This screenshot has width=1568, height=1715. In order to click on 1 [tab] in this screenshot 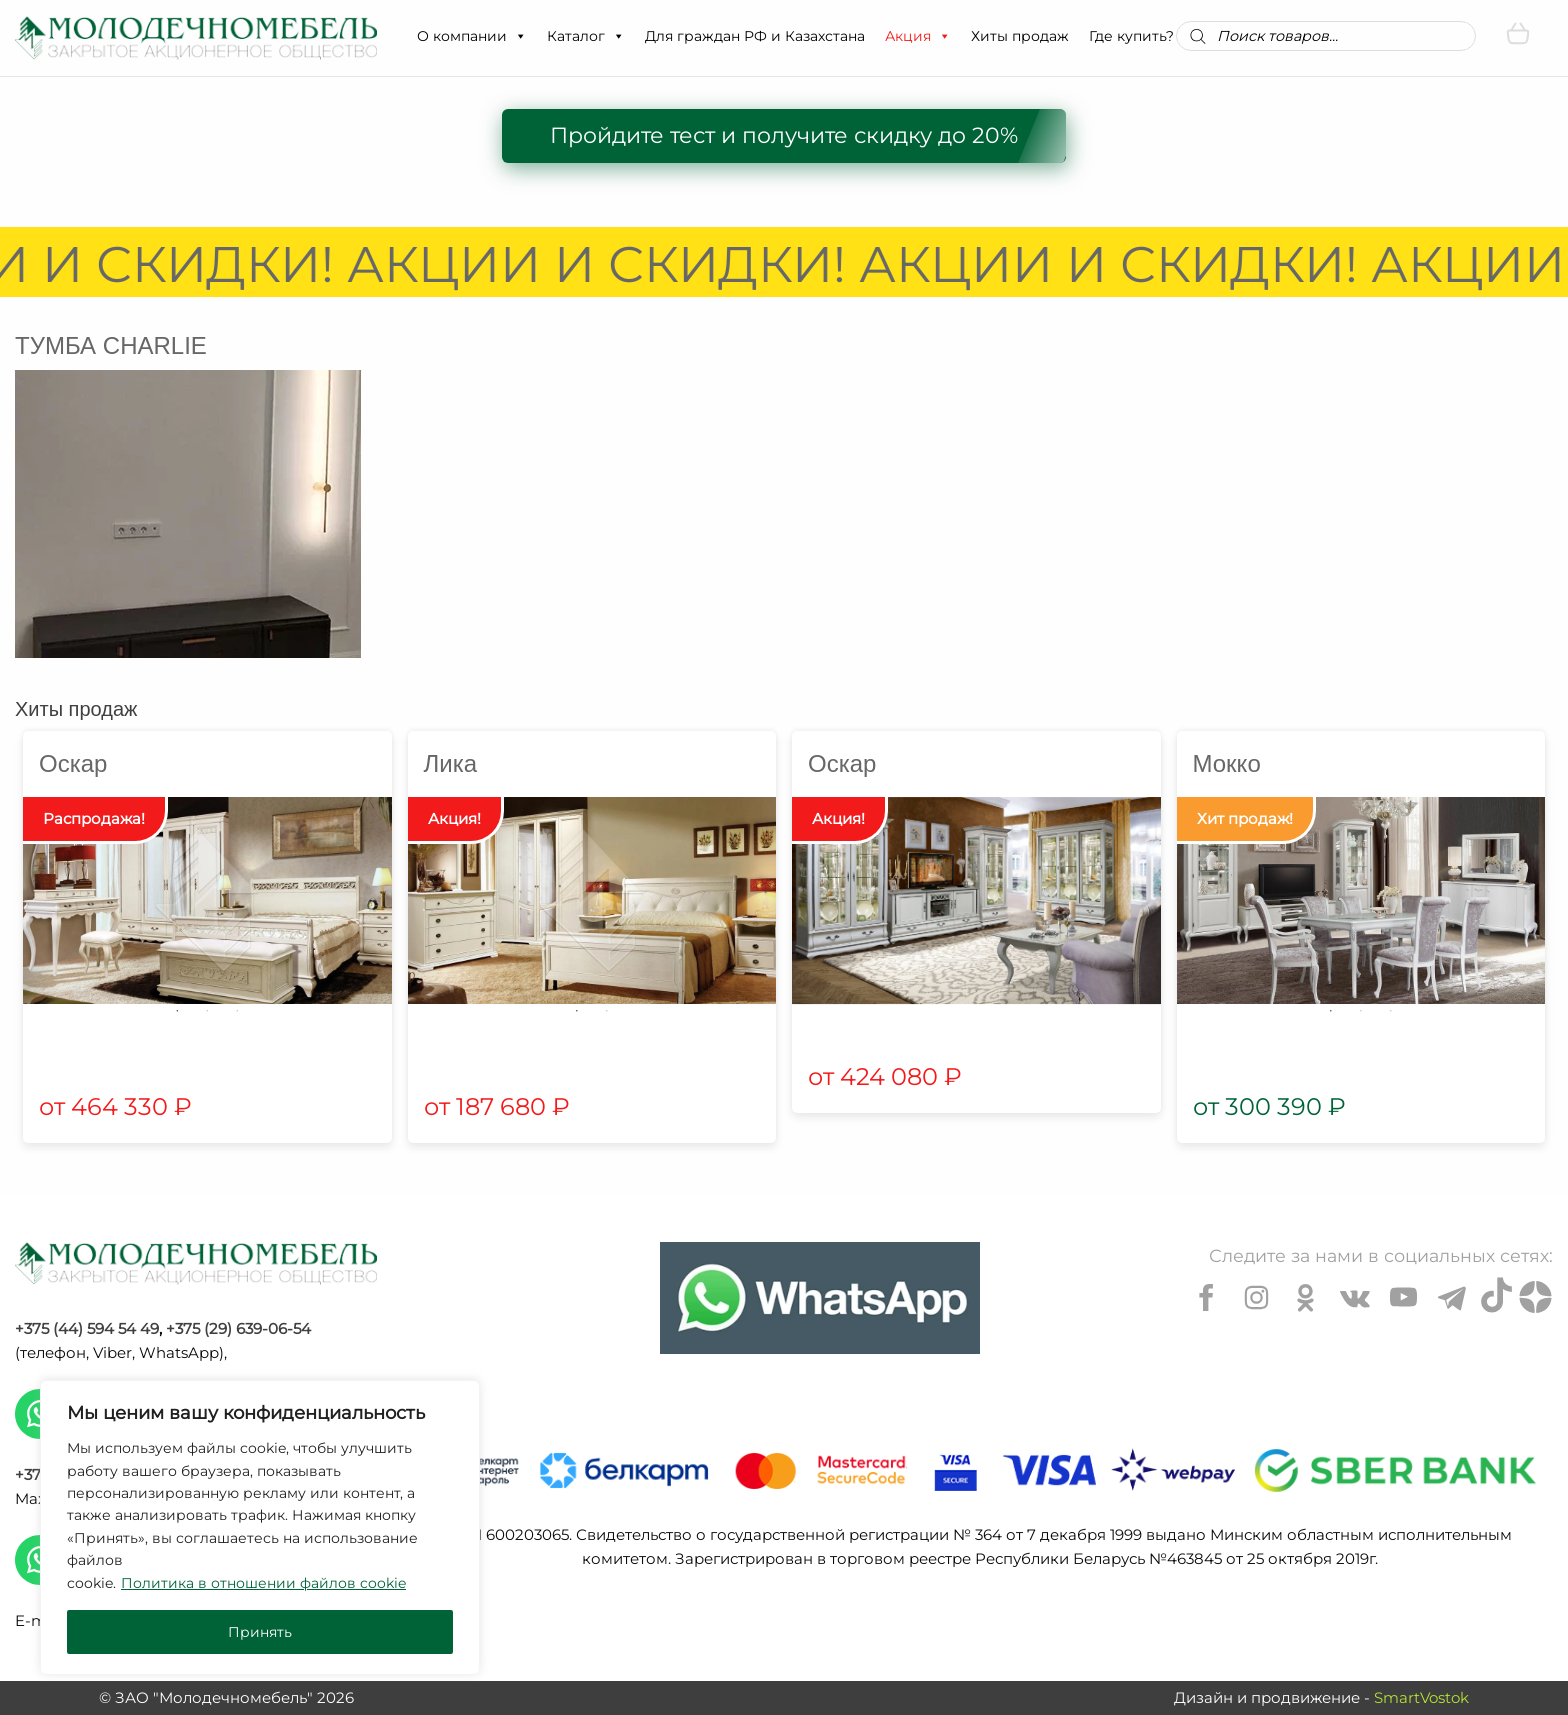, I will do `click(177, 1011)`.